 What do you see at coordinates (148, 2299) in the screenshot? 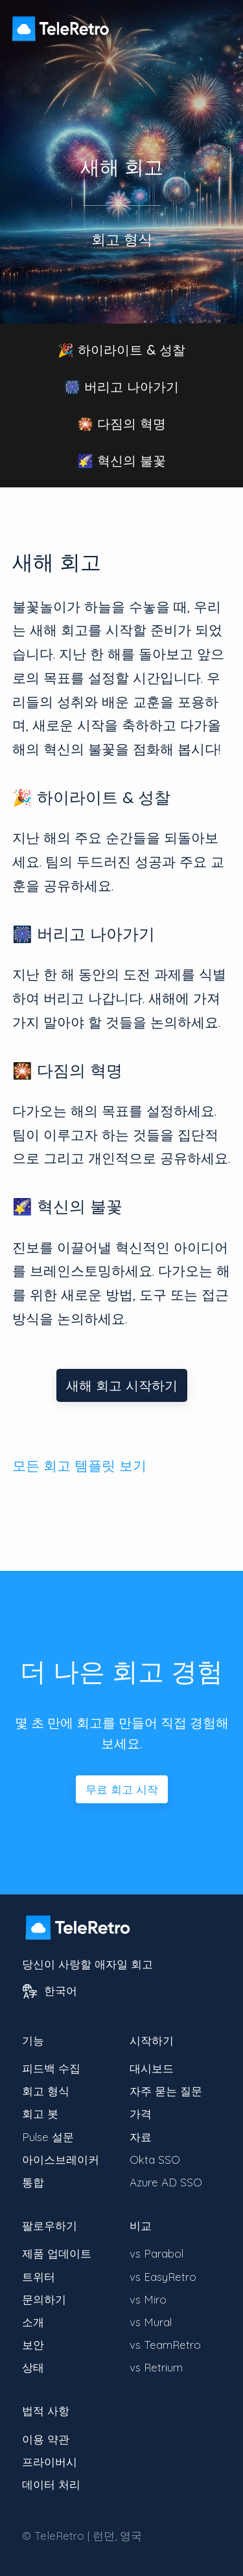
I see `vs Miro` at bounding box center [148, 2299].